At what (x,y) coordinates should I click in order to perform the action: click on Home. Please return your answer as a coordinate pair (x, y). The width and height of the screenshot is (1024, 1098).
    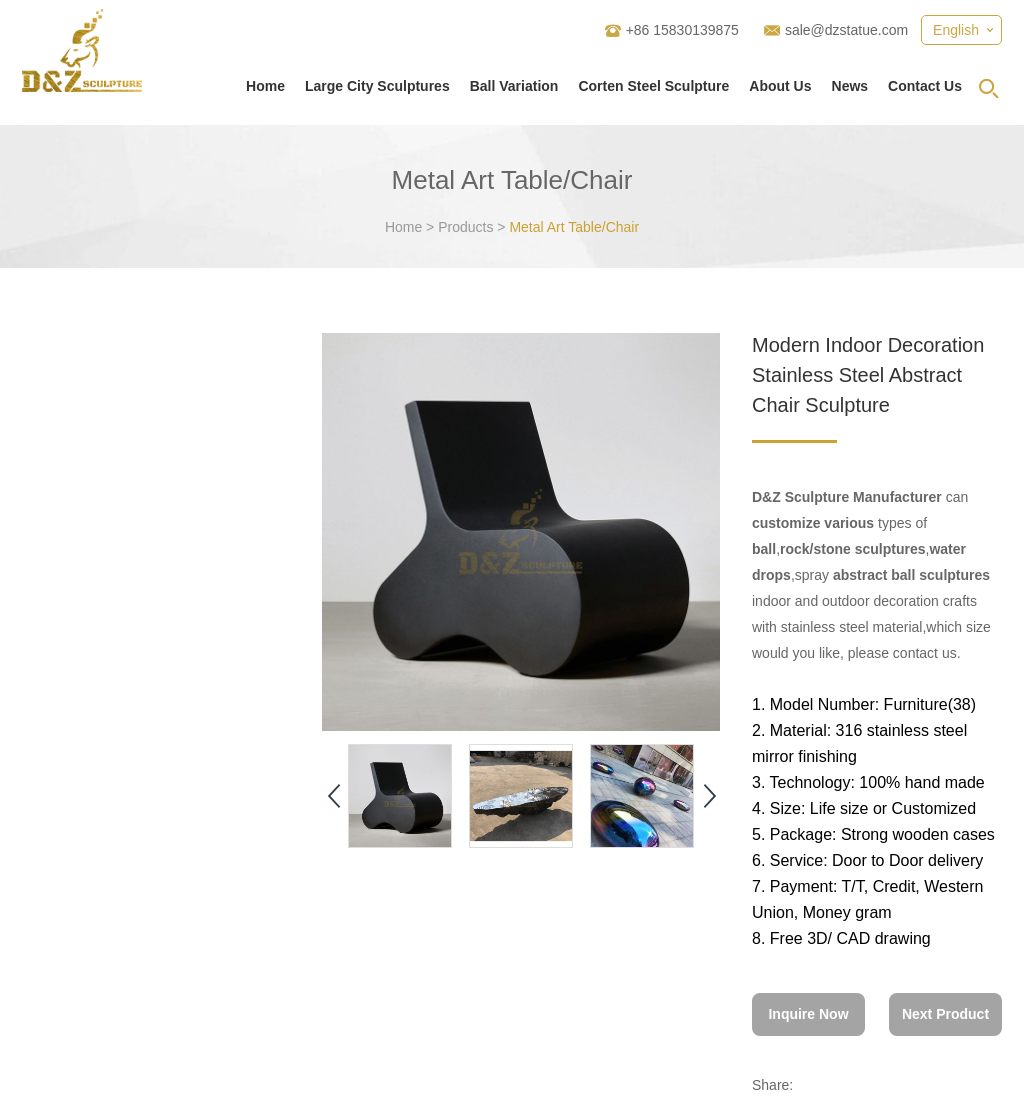
    Looking at the image, I should click on (265, 86).